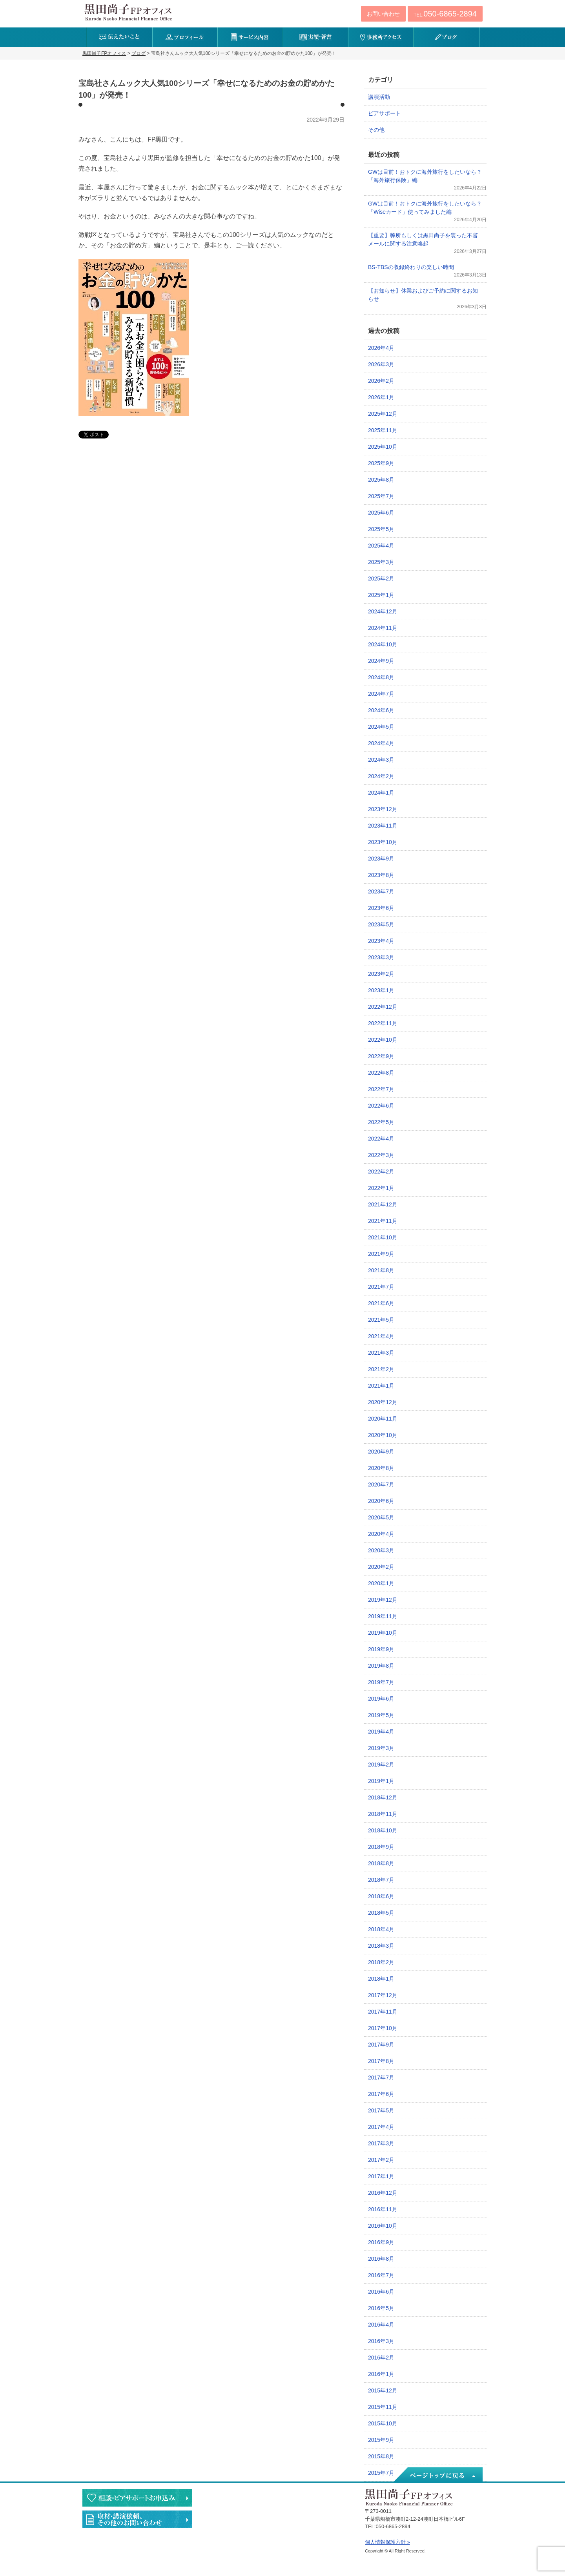  What do you see at coordinates (381, 2308) in the screenshot?
I see `2016年5月` at bounding box center [381, 2308].